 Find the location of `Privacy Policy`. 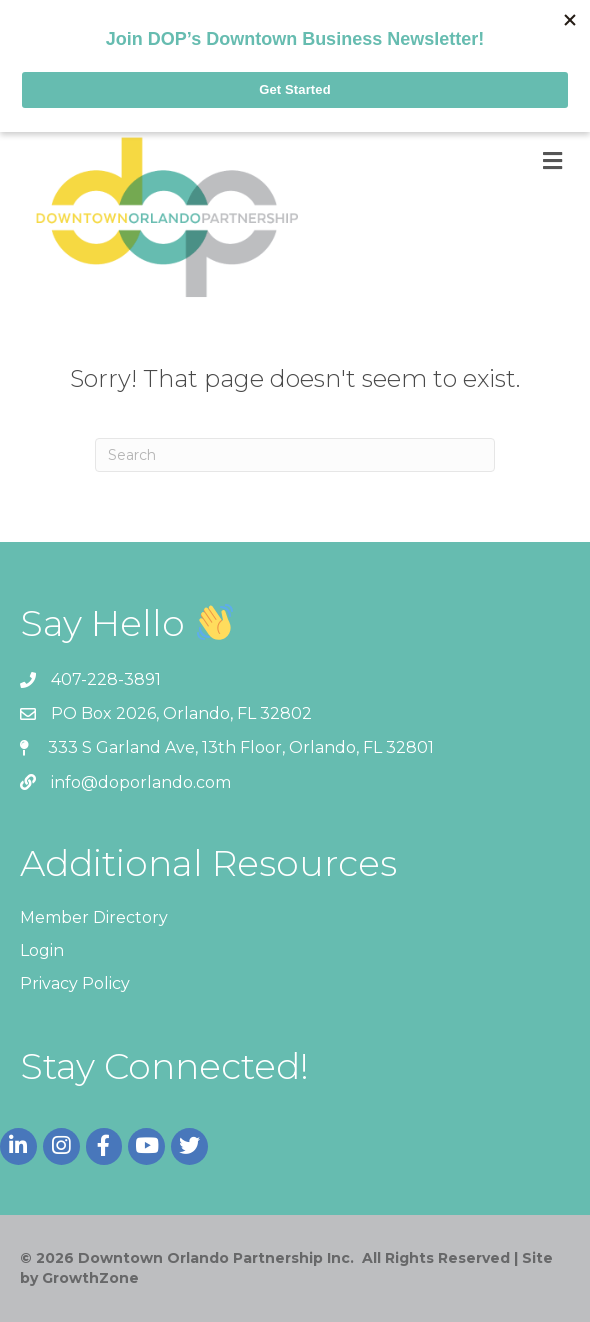

Privacy Policy is located at coordinates (75, 983).